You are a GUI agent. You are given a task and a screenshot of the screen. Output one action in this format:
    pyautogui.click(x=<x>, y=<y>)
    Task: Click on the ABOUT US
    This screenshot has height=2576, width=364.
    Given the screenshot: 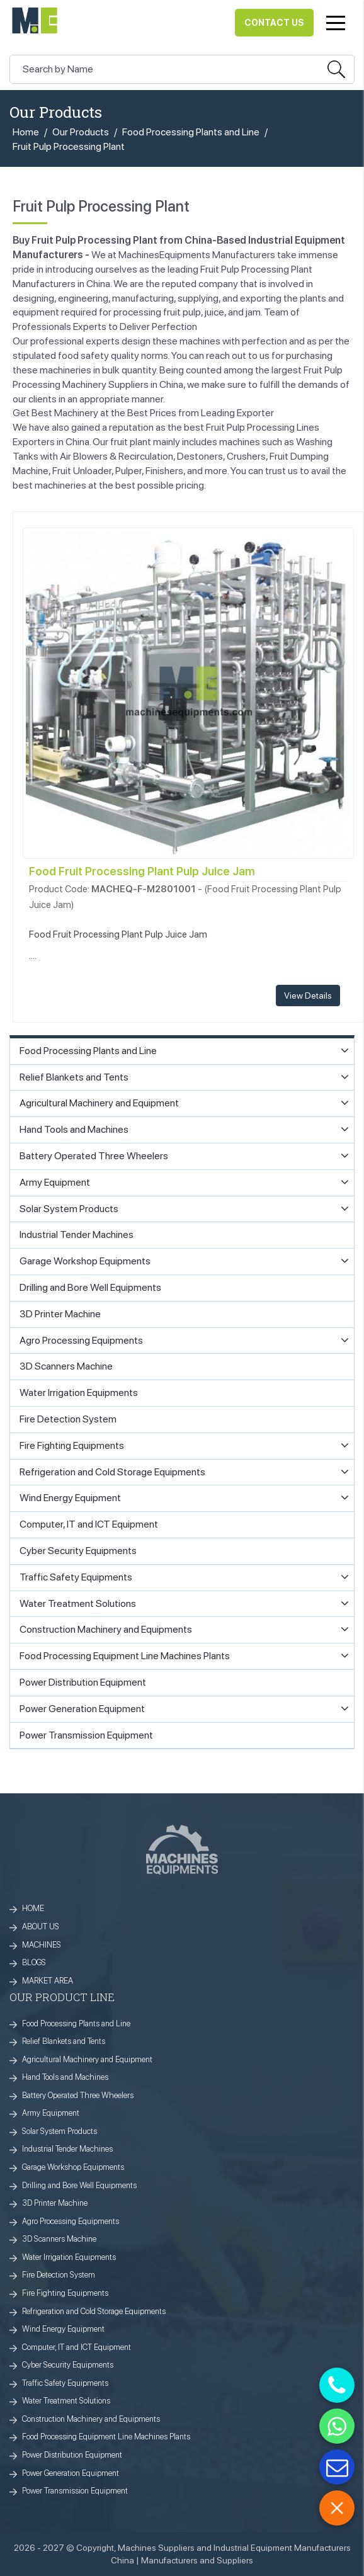 What is the action you would take?
    pyautogui.click(x=40, y=1926)
    